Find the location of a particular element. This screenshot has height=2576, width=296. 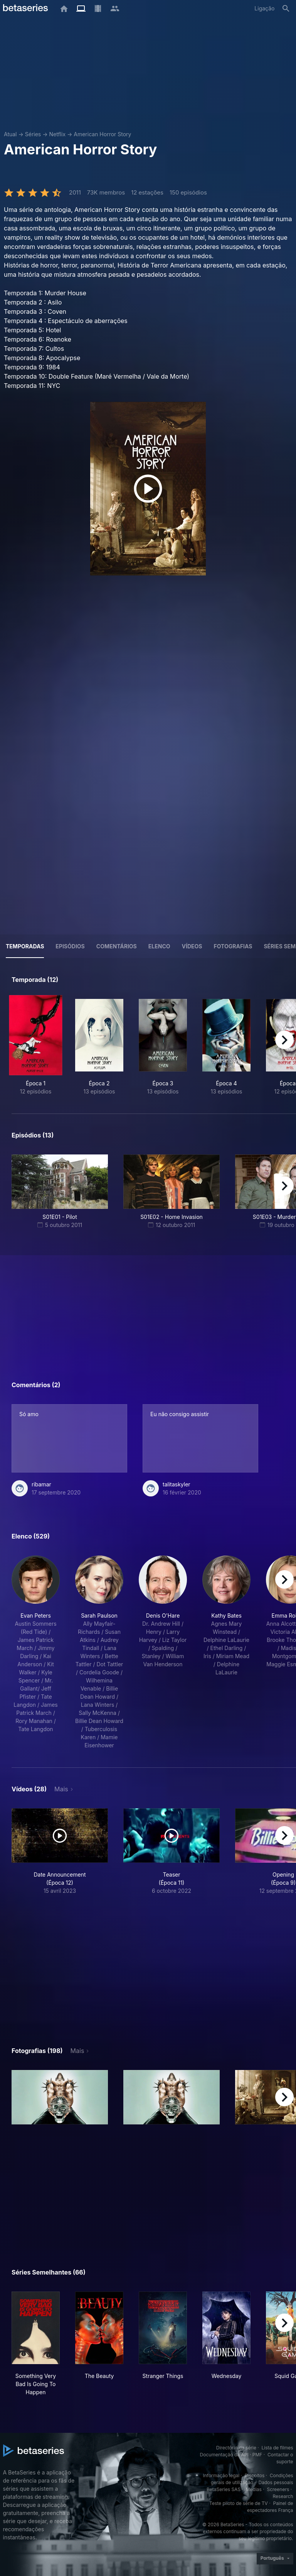

American Horror Story is located at coordinates (102, 134).